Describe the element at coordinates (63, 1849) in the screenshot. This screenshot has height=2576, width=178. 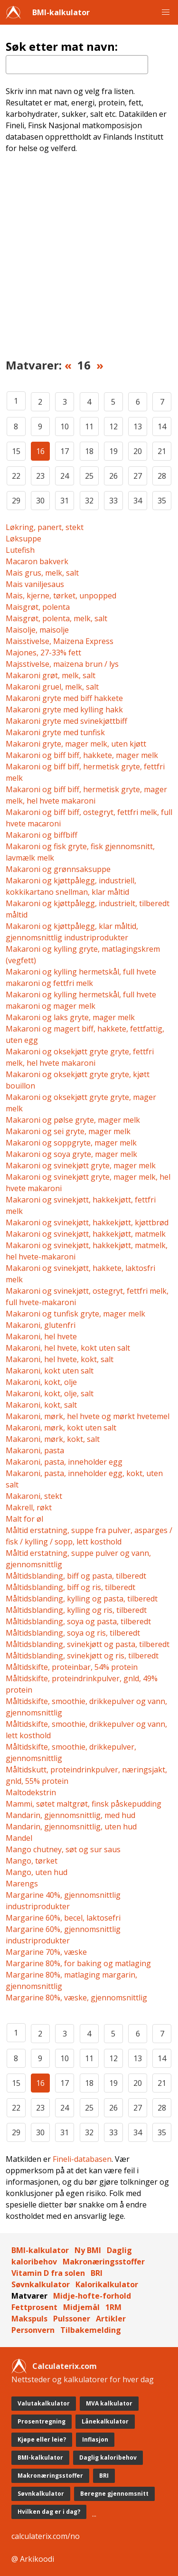
I see `Mango chutney, søt og sur saus` at that location.